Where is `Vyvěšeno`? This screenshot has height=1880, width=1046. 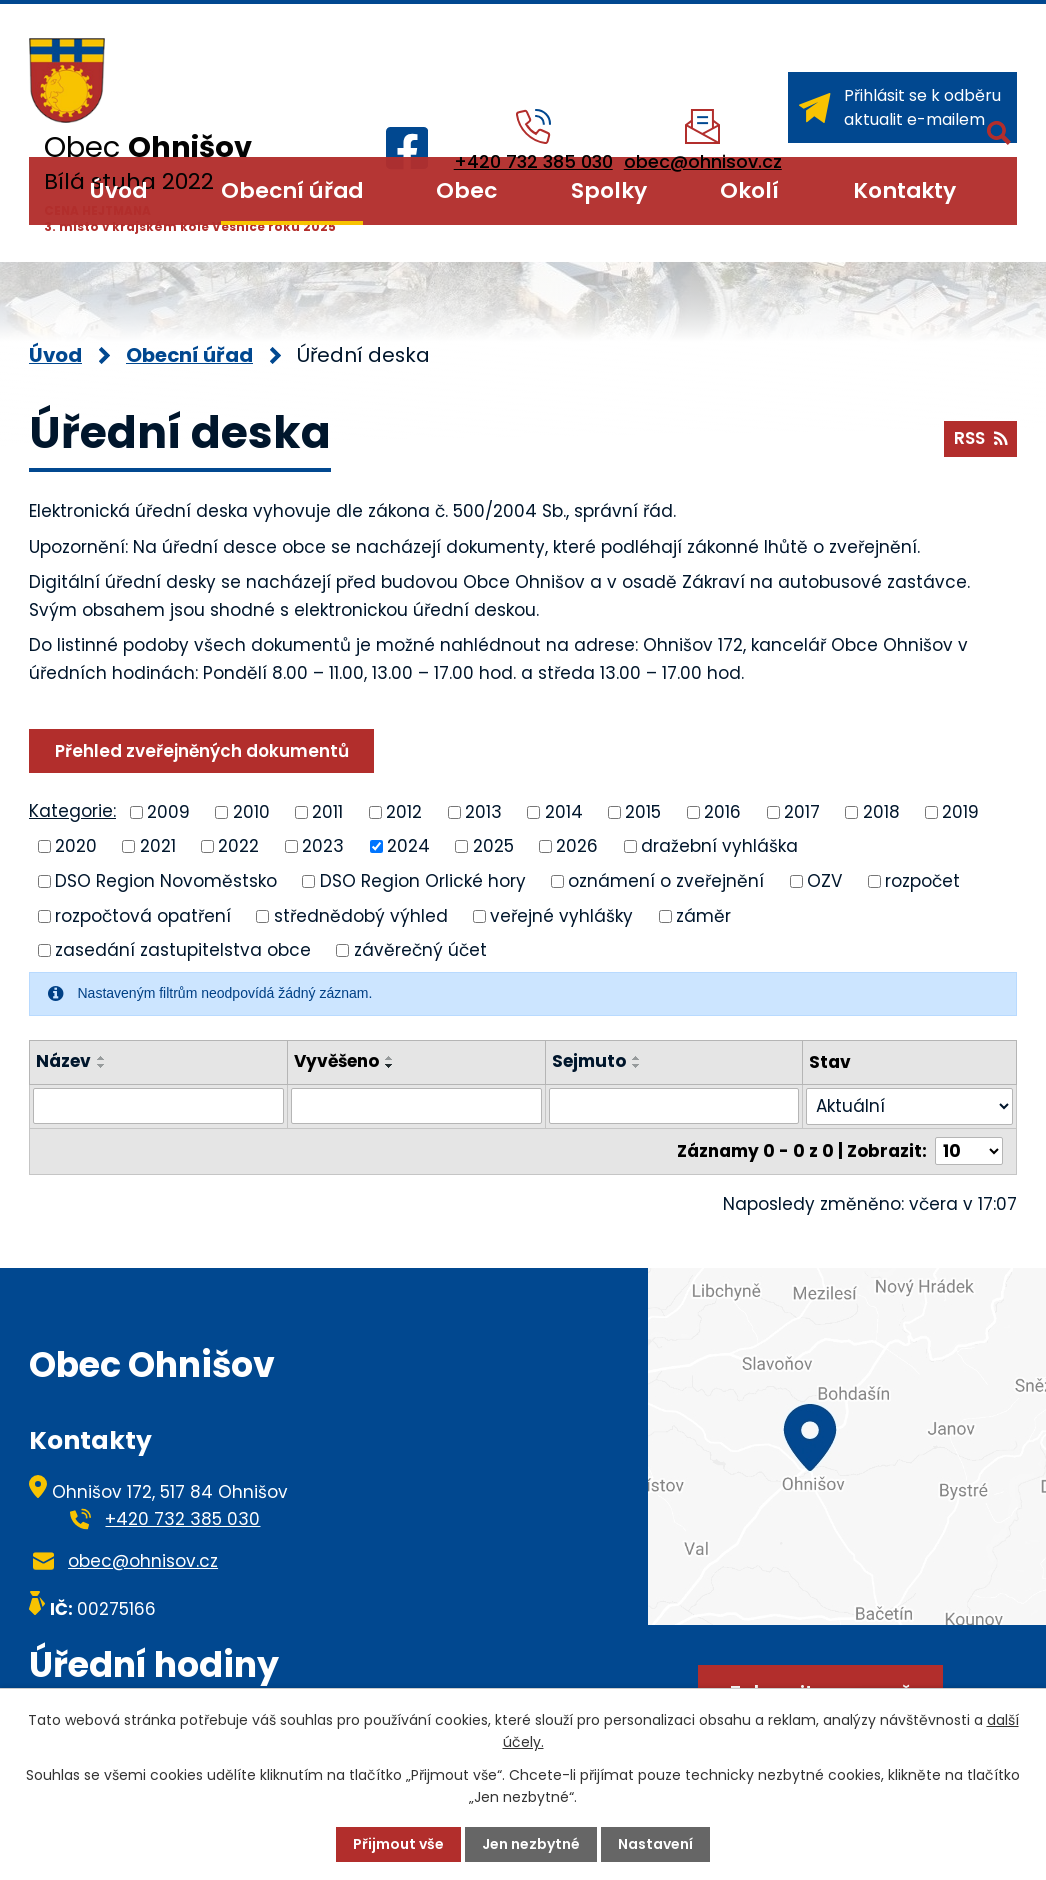
Vyvěšeno is located at coordinates (336, 1061).